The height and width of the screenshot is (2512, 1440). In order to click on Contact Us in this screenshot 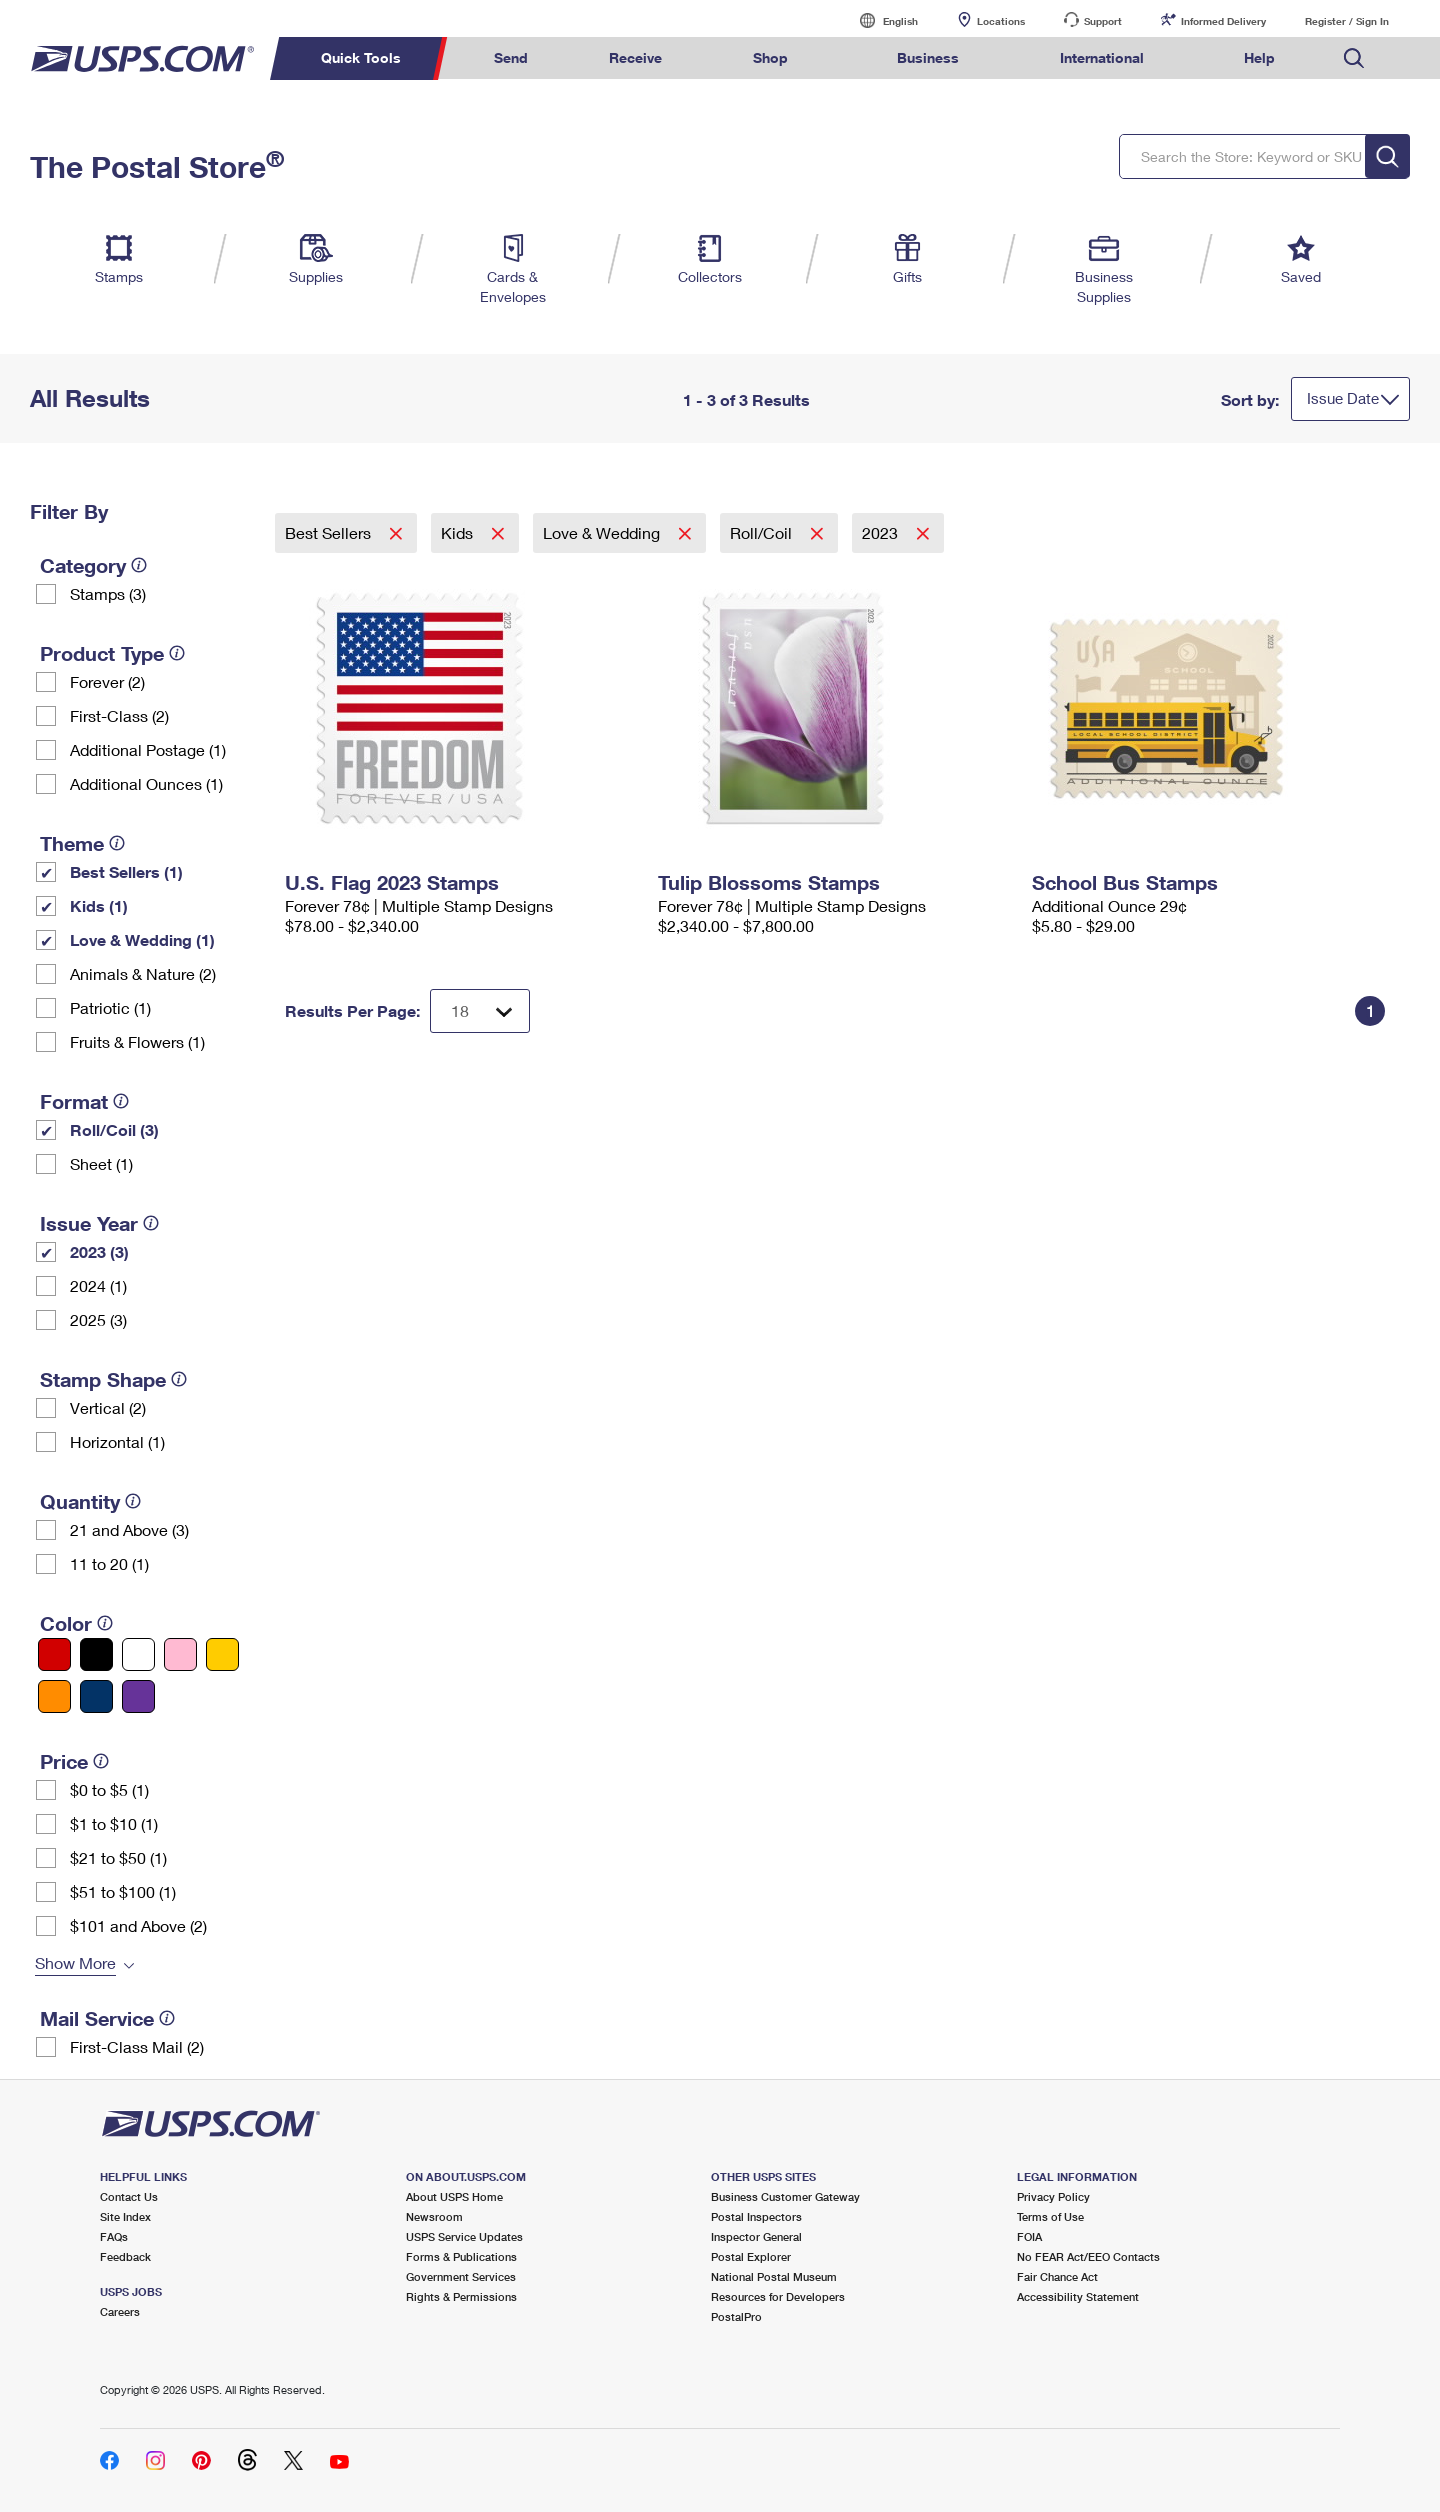, I will do `click(129, 2196)`.